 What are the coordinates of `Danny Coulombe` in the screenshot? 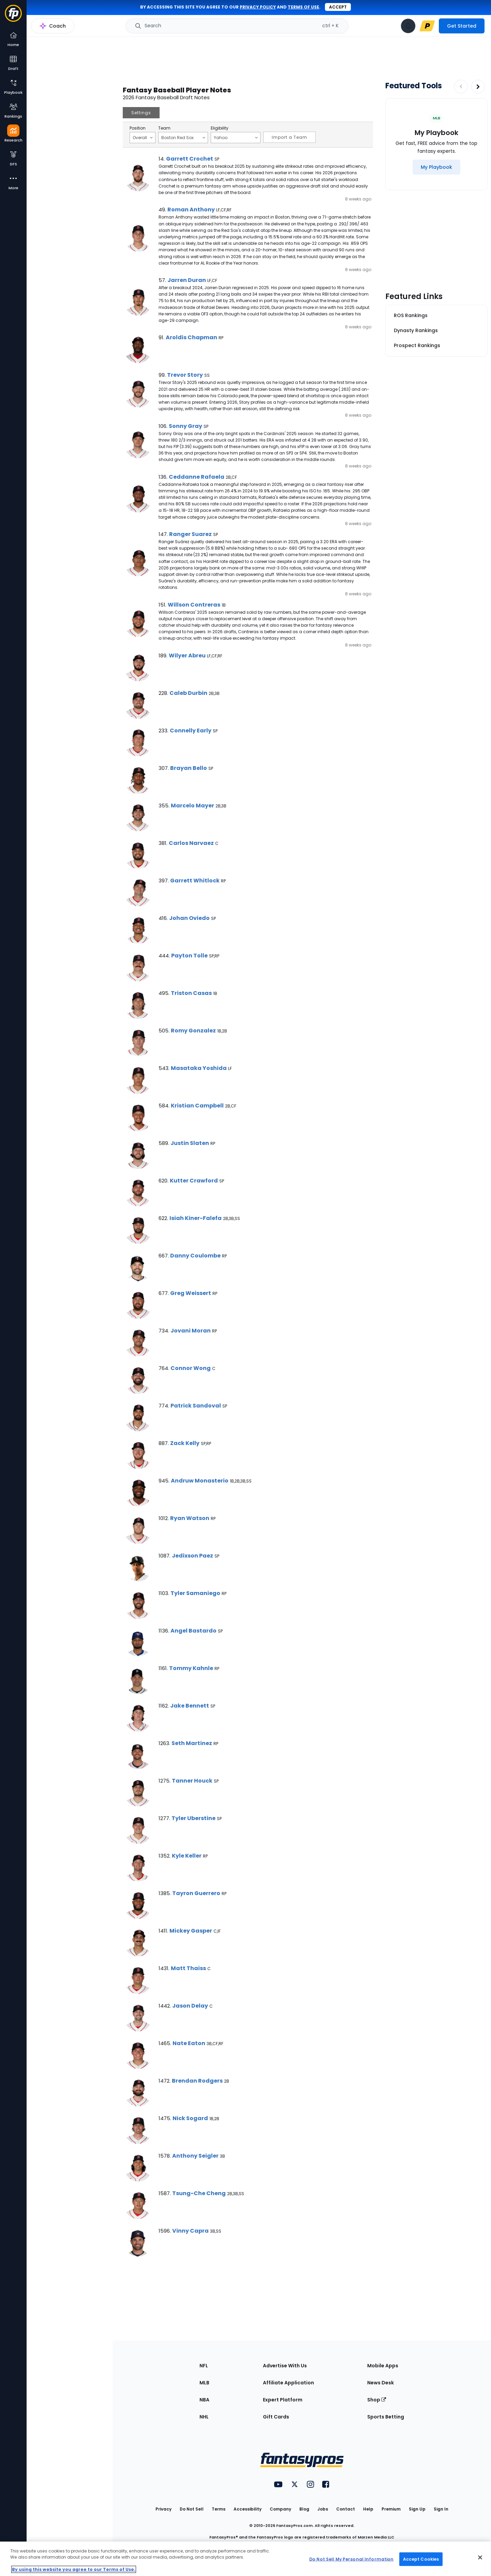 It's located at (195, 1256).